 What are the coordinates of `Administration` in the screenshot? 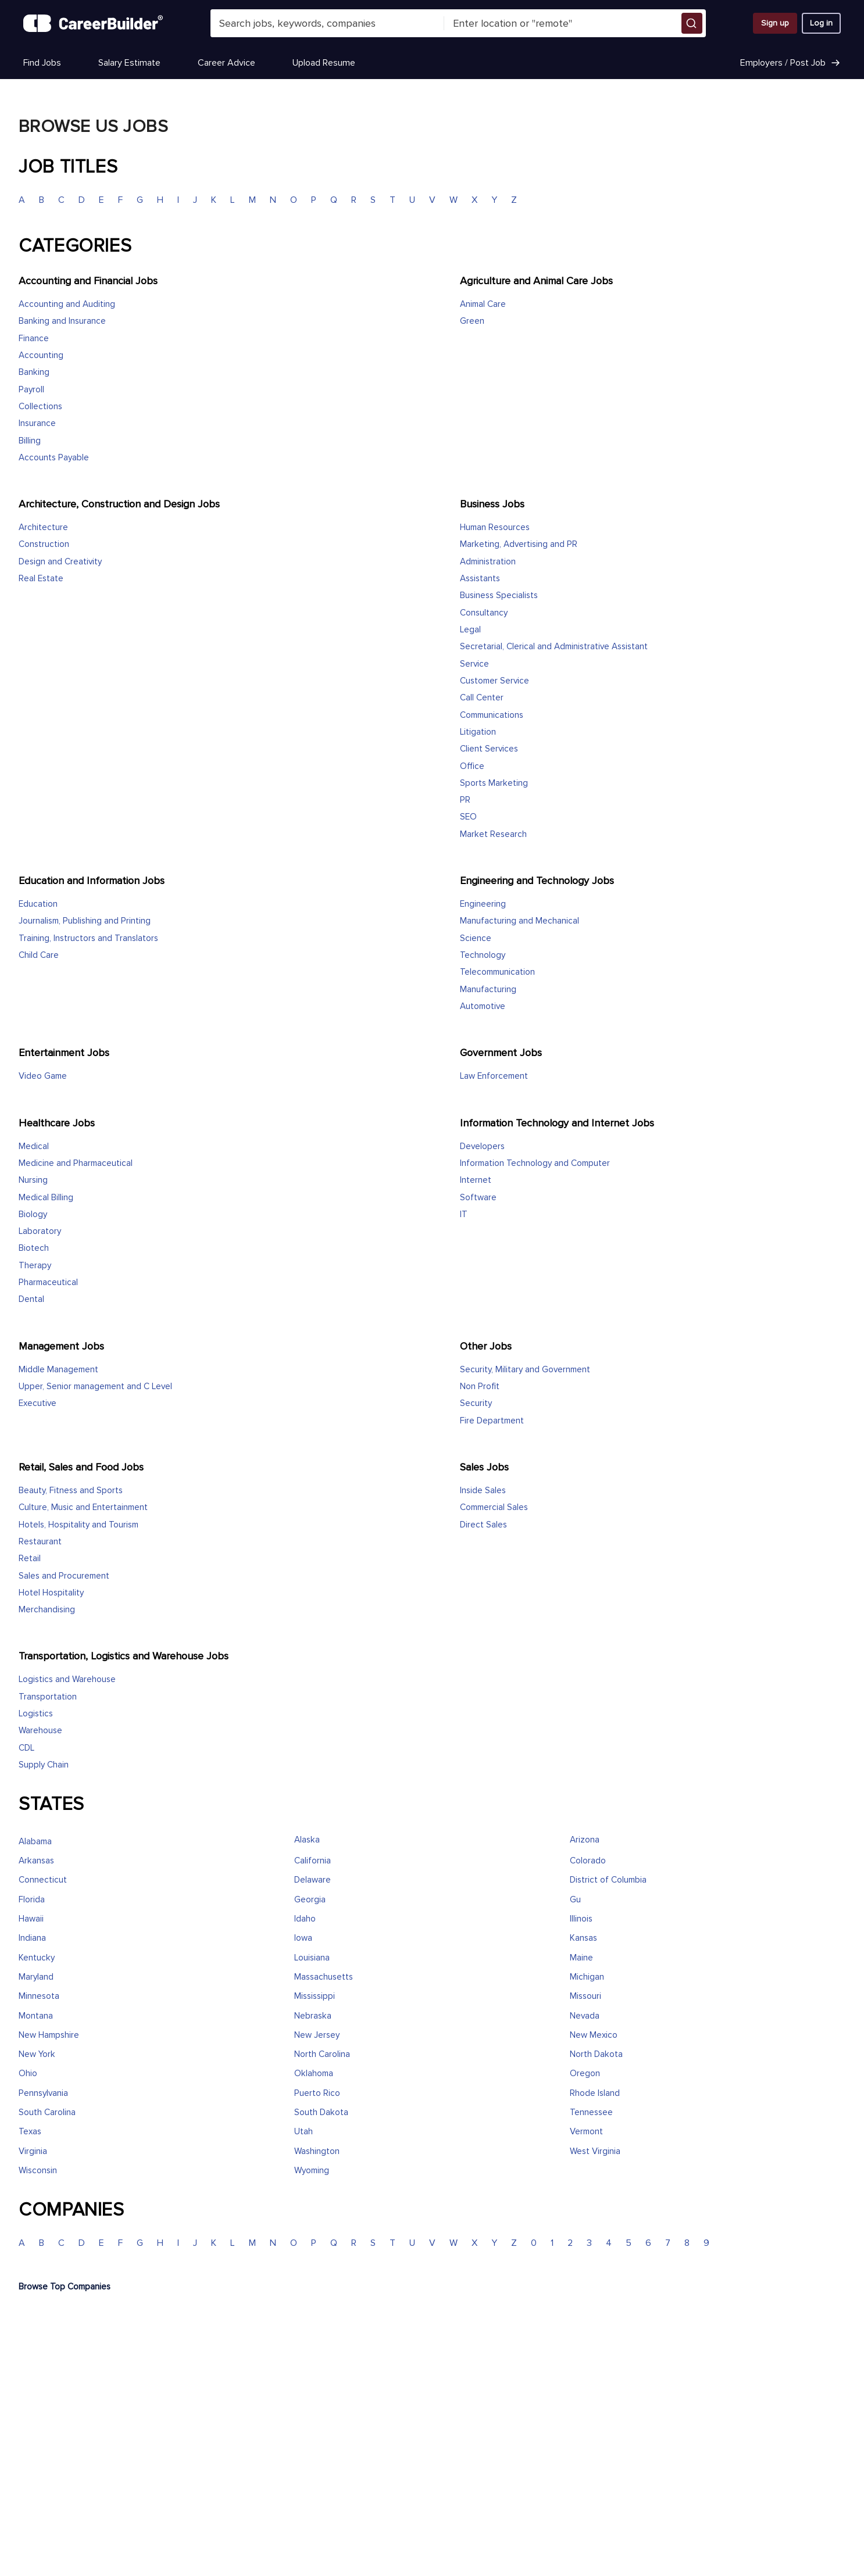 It's located at (488, 561).